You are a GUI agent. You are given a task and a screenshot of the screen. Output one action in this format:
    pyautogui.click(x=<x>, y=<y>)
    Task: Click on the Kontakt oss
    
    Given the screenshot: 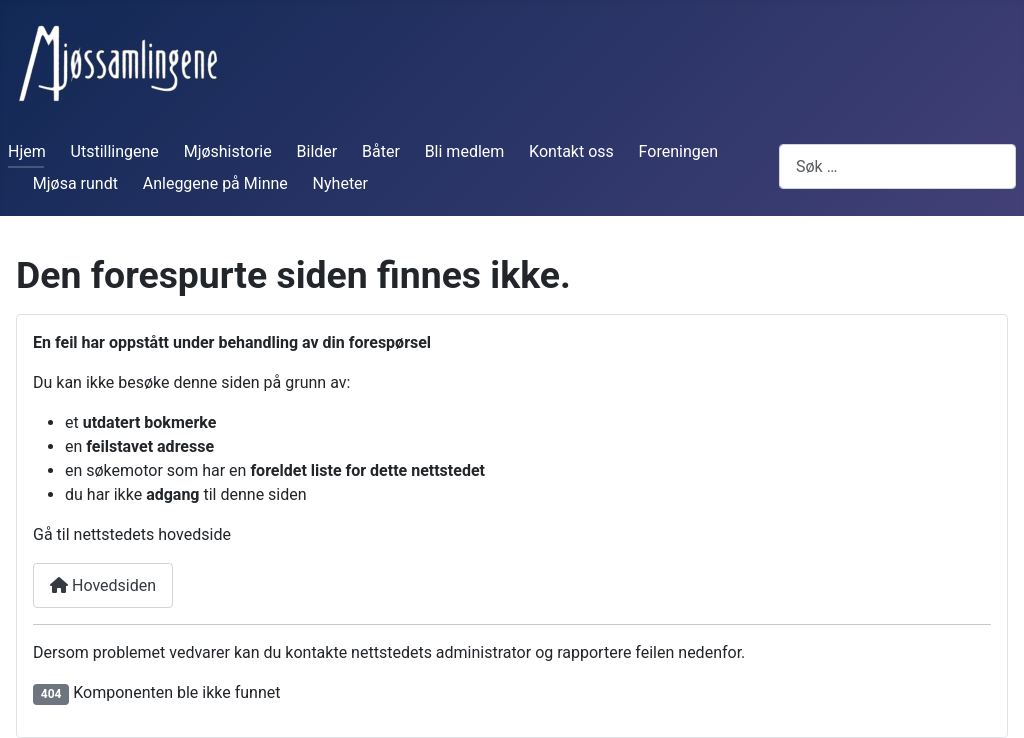 What is the action you would take?
    pyautogui.click(x=571, y=151)
    